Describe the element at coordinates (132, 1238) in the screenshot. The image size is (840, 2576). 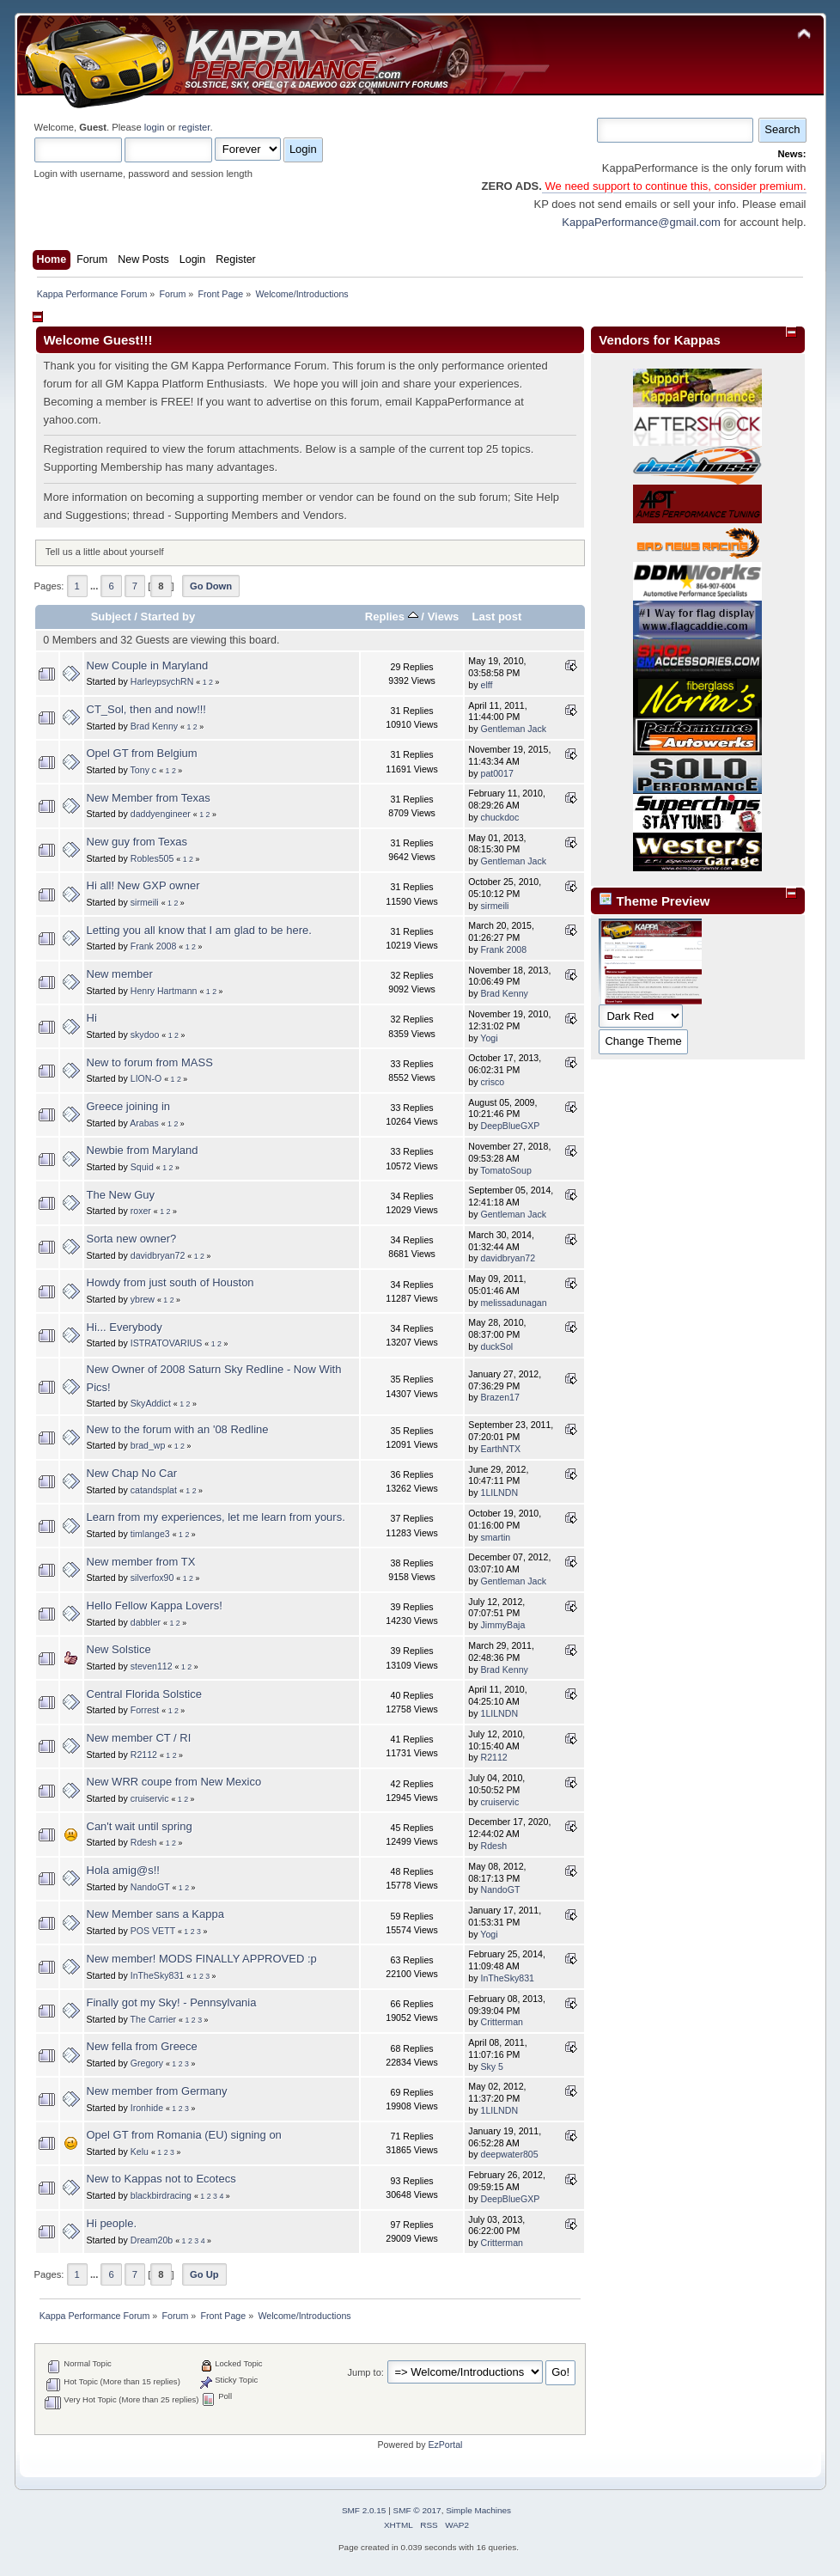
I see `Sorta new owner?` at that location.